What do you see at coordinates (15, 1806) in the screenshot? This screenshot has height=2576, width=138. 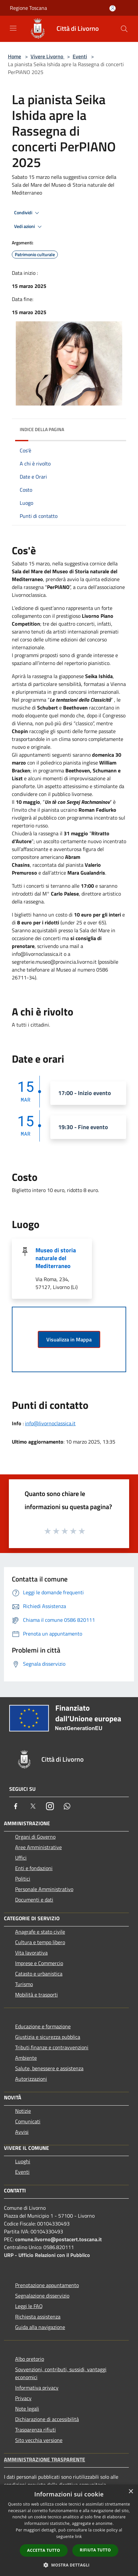 I see `[Facebook]` at bounding box center [15, 1806].